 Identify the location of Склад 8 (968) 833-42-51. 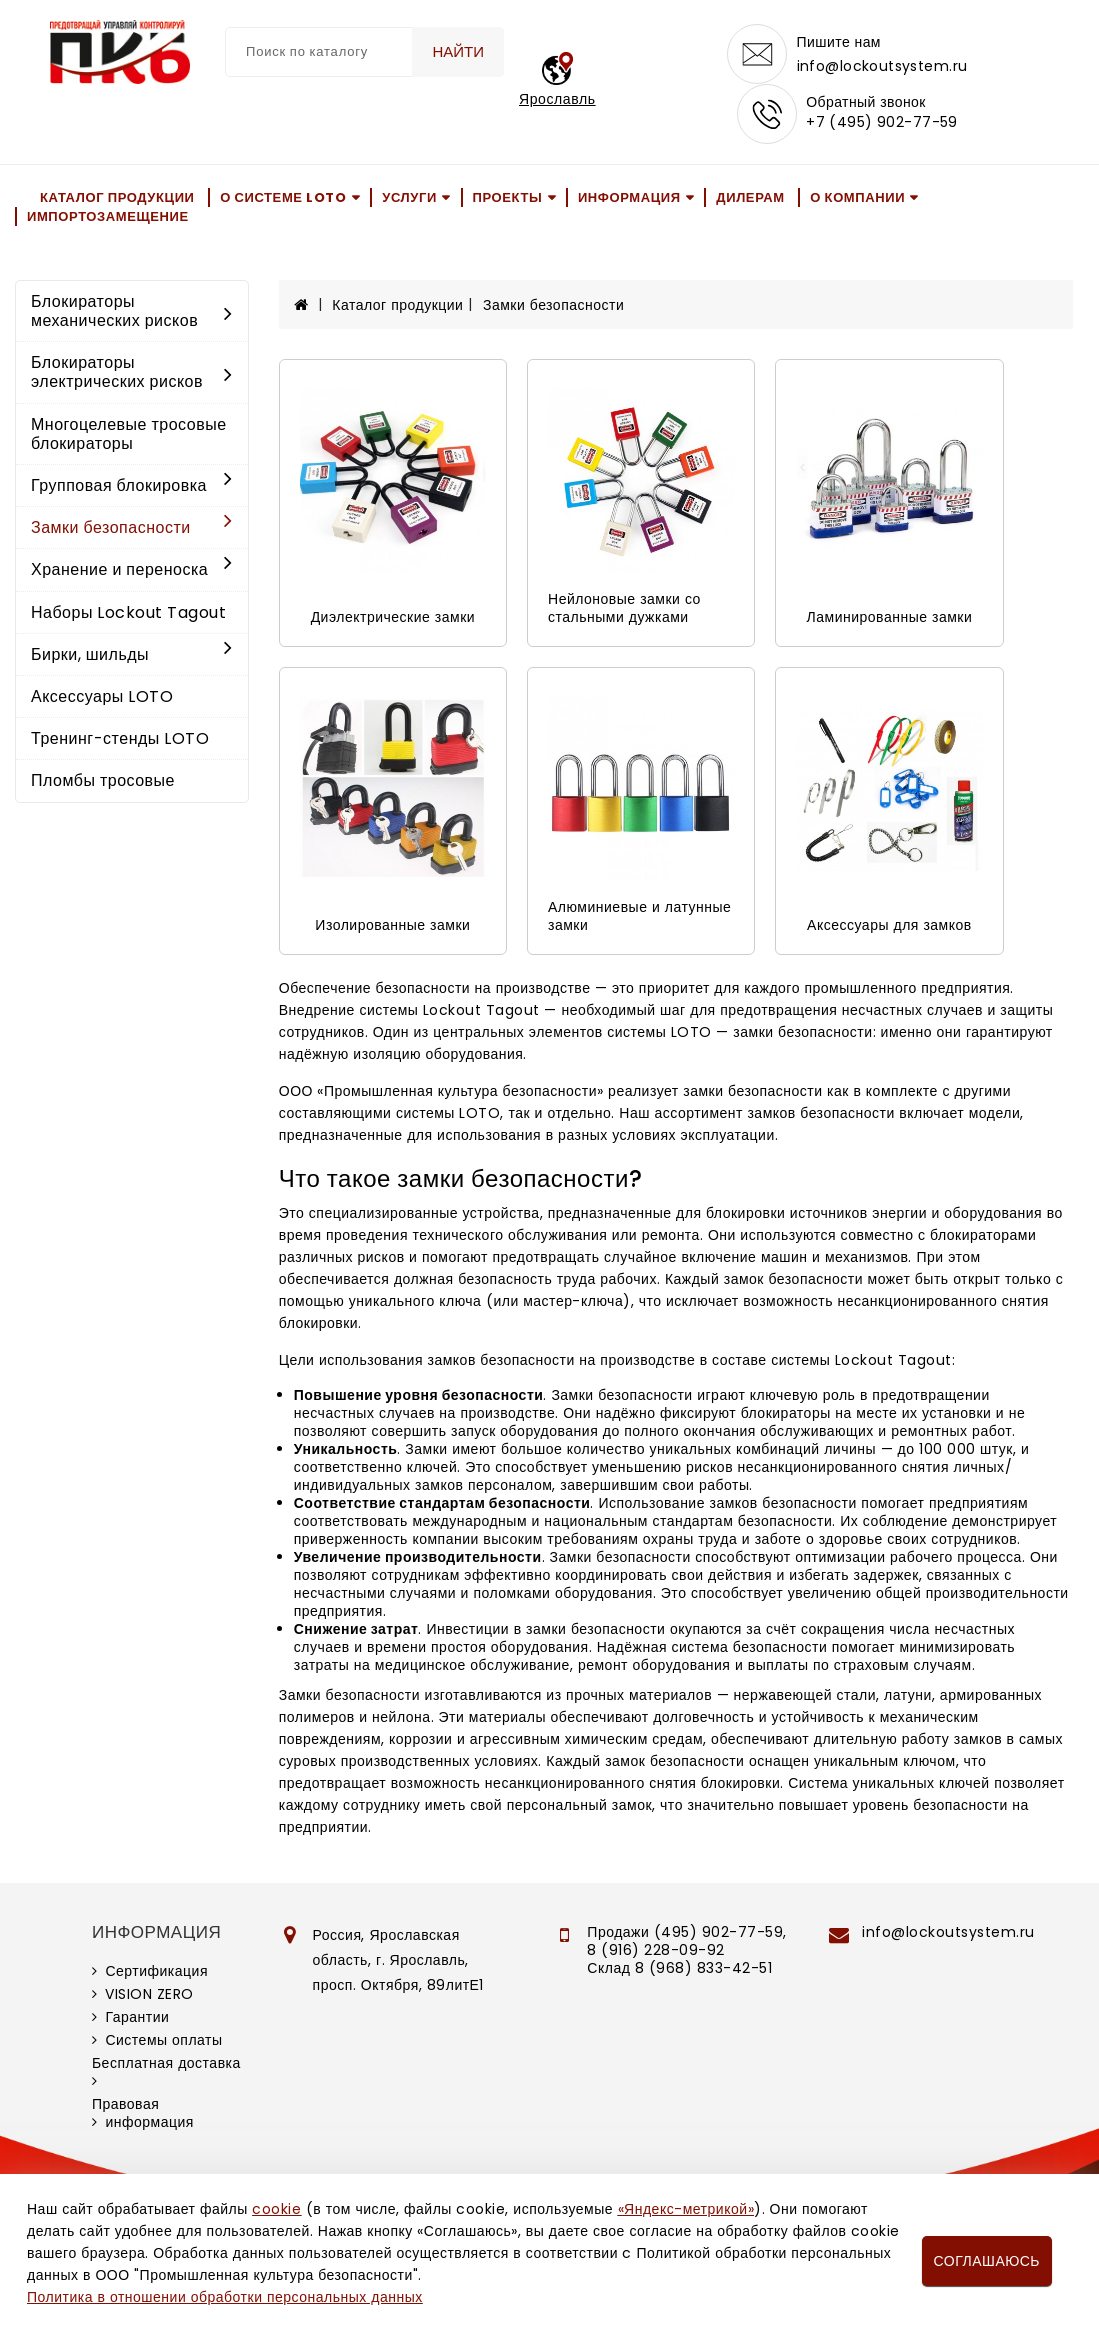
(679, 1968).